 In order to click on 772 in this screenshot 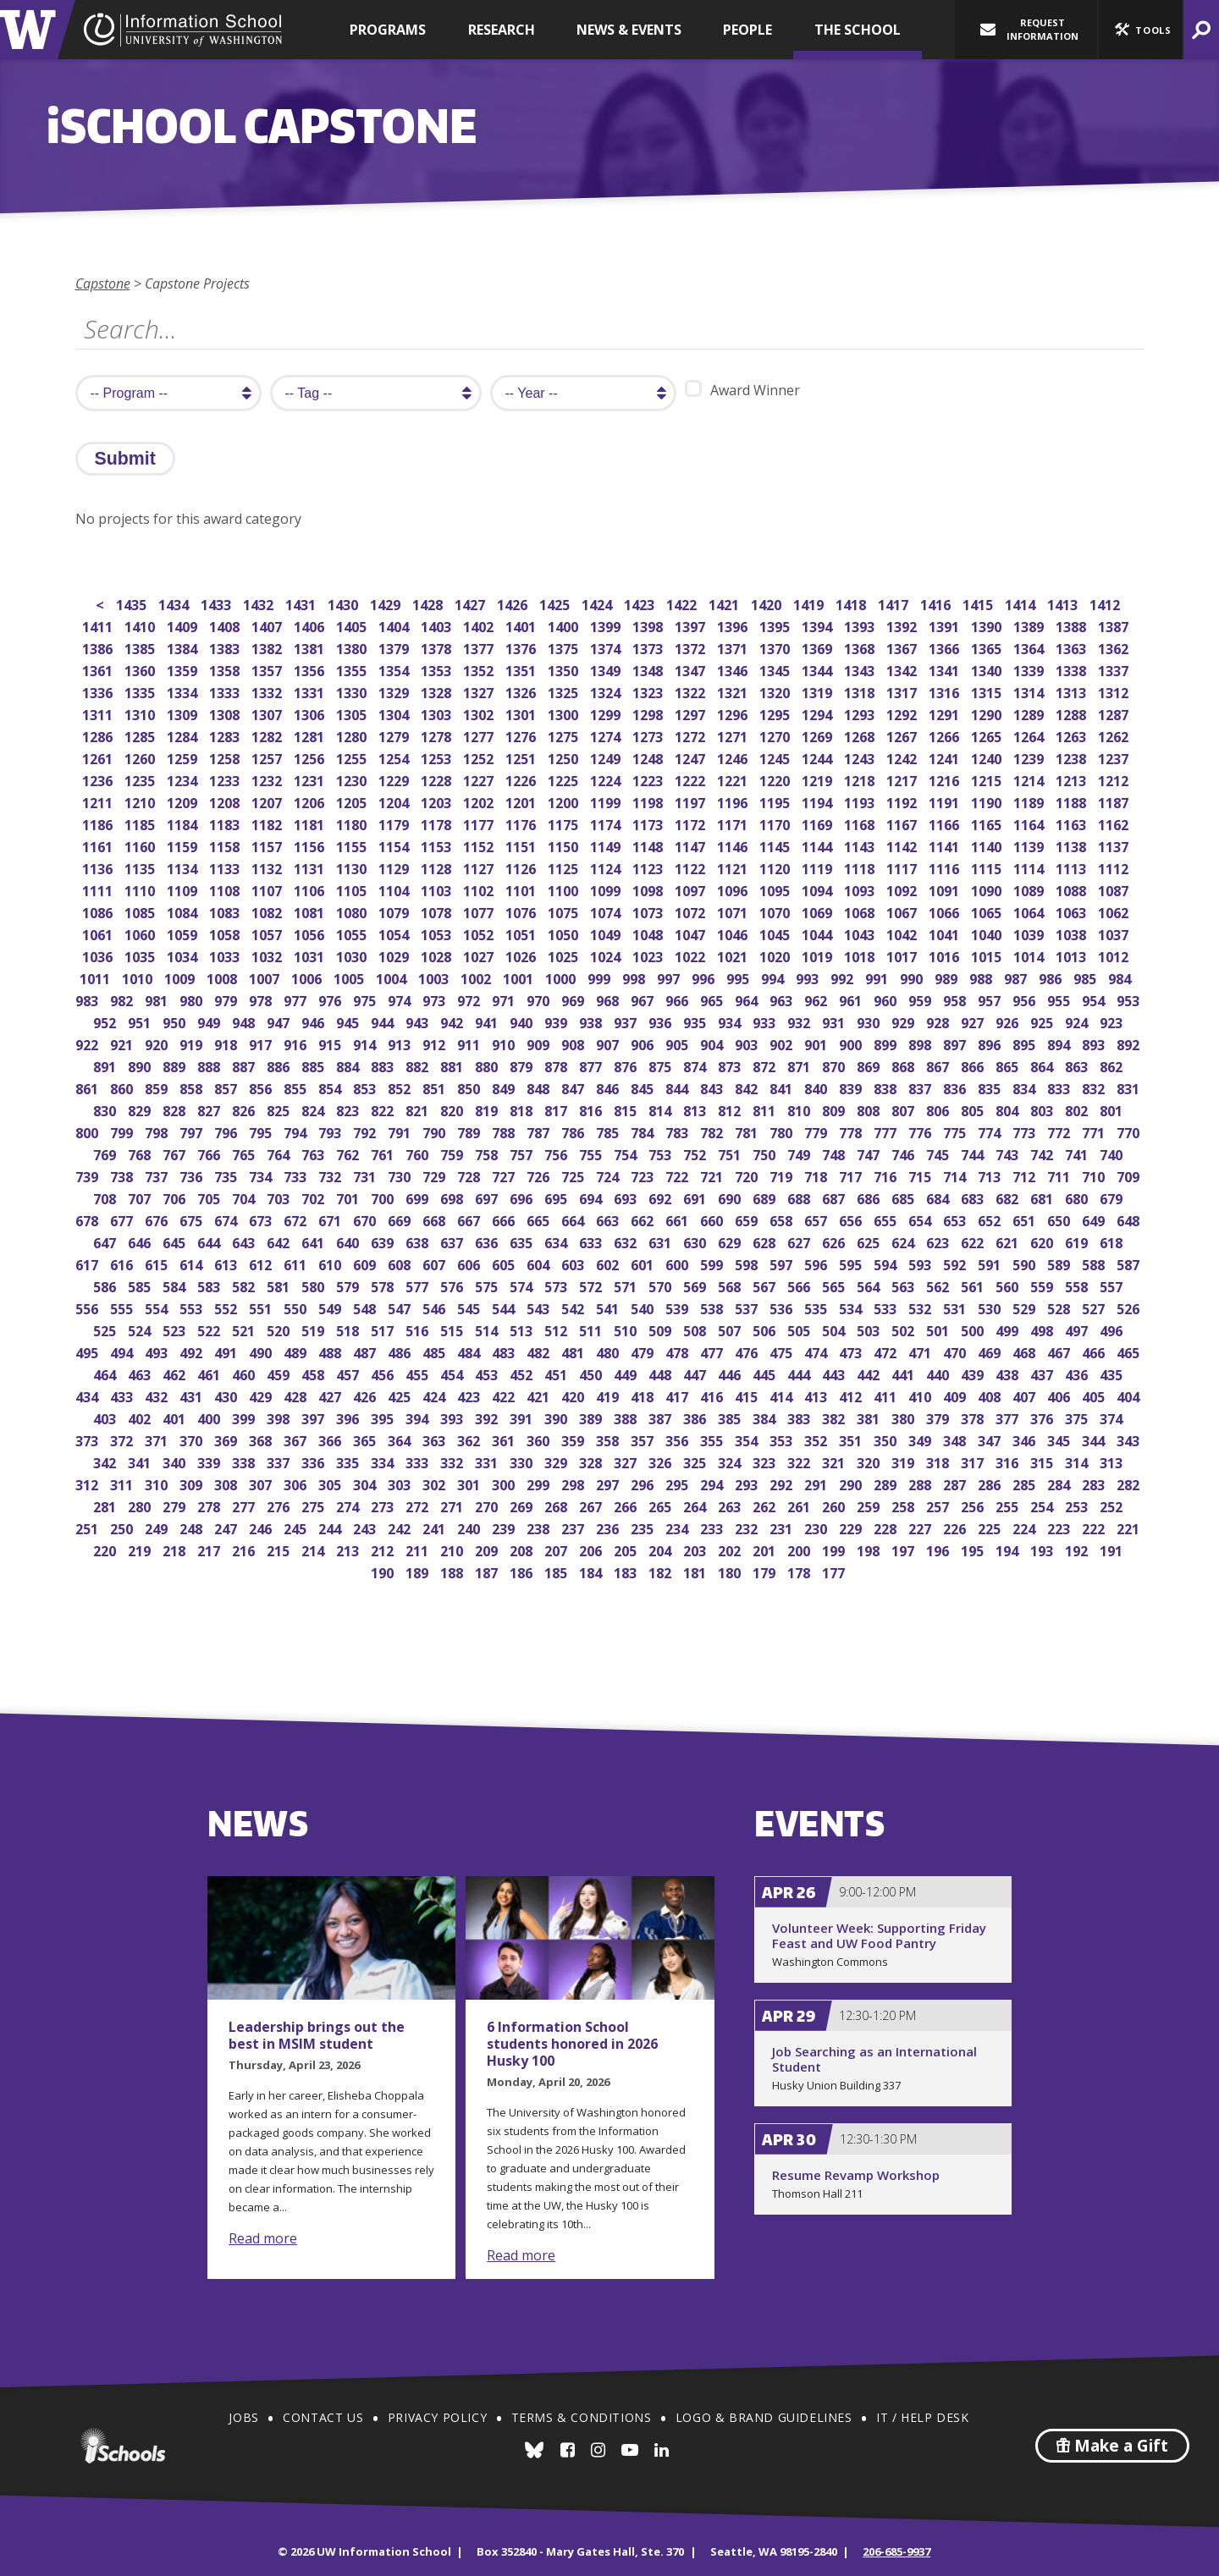, I will do `click(1060, 1131)`.